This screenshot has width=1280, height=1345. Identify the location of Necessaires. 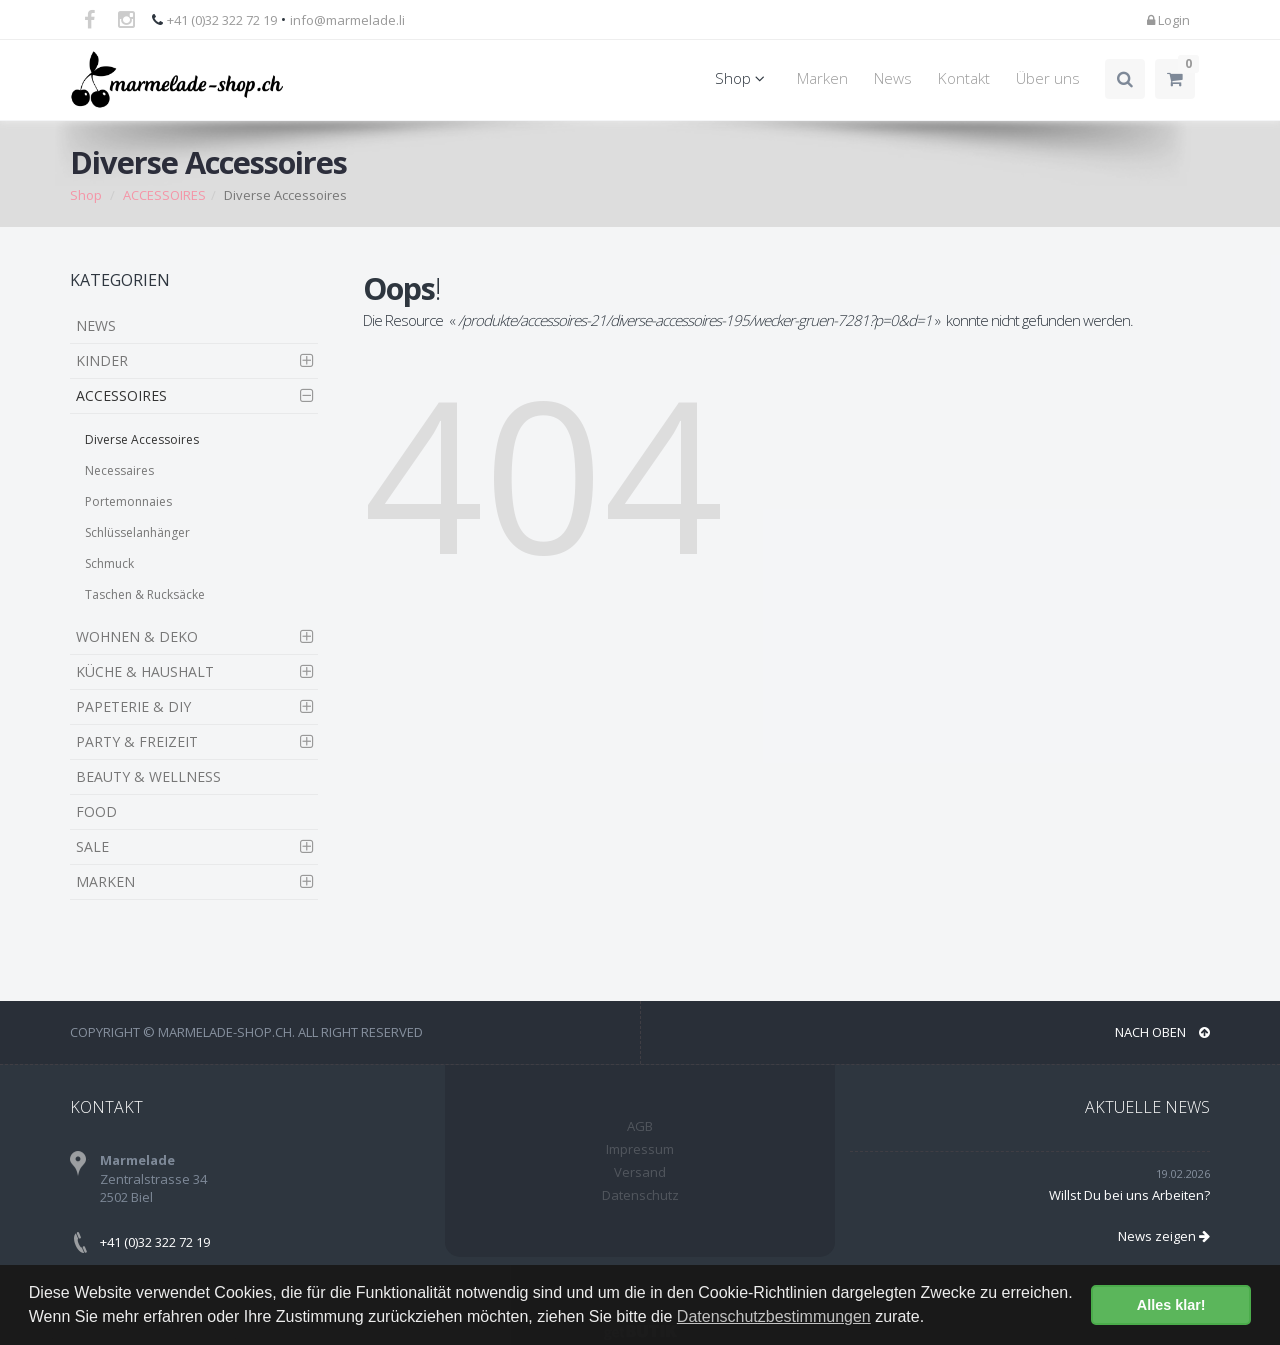
(119, 470).